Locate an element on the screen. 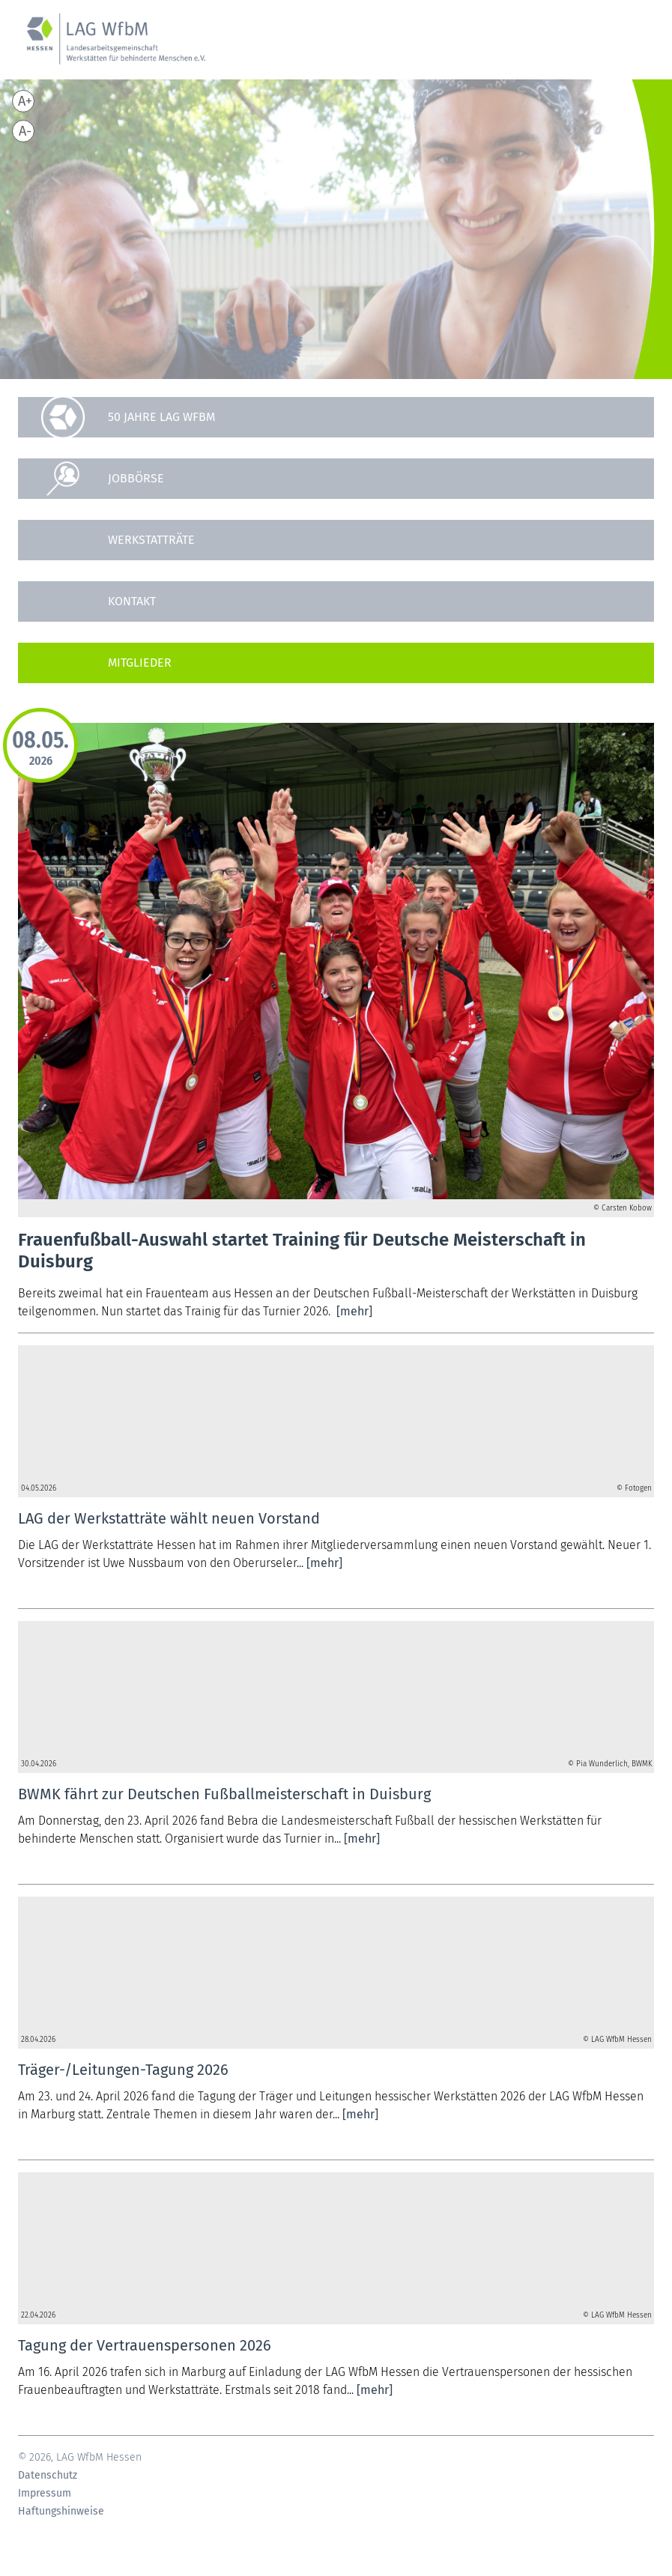  Werkstatträte is located at coordinates (151, 540).